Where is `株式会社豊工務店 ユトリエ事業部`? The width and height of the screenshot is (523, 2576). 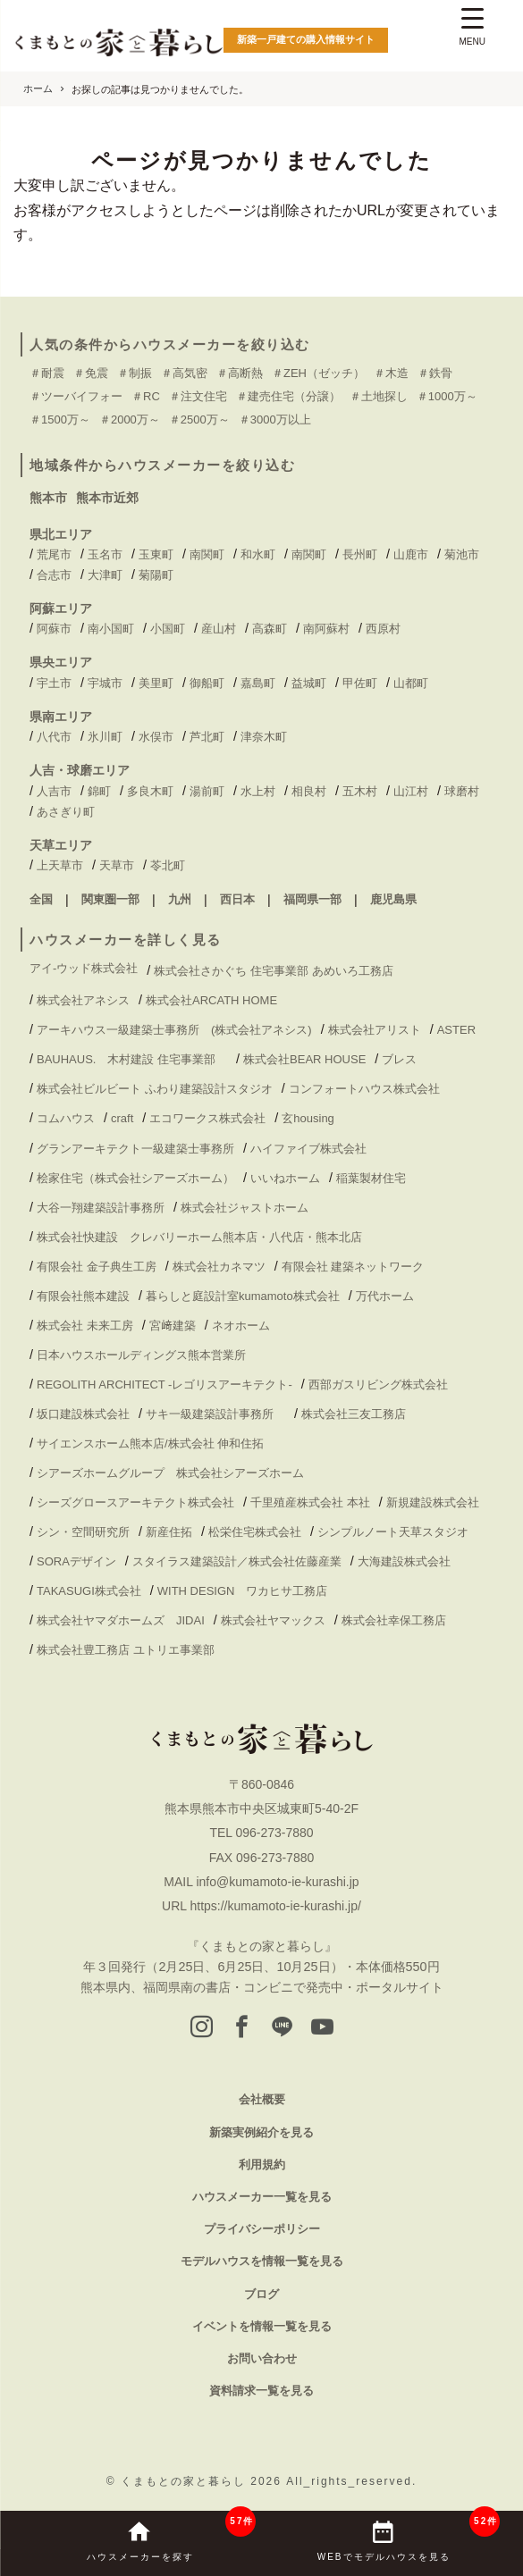
株式会社豊工務店 ユトリエ事業部 is located at coordinates (126, 1650).